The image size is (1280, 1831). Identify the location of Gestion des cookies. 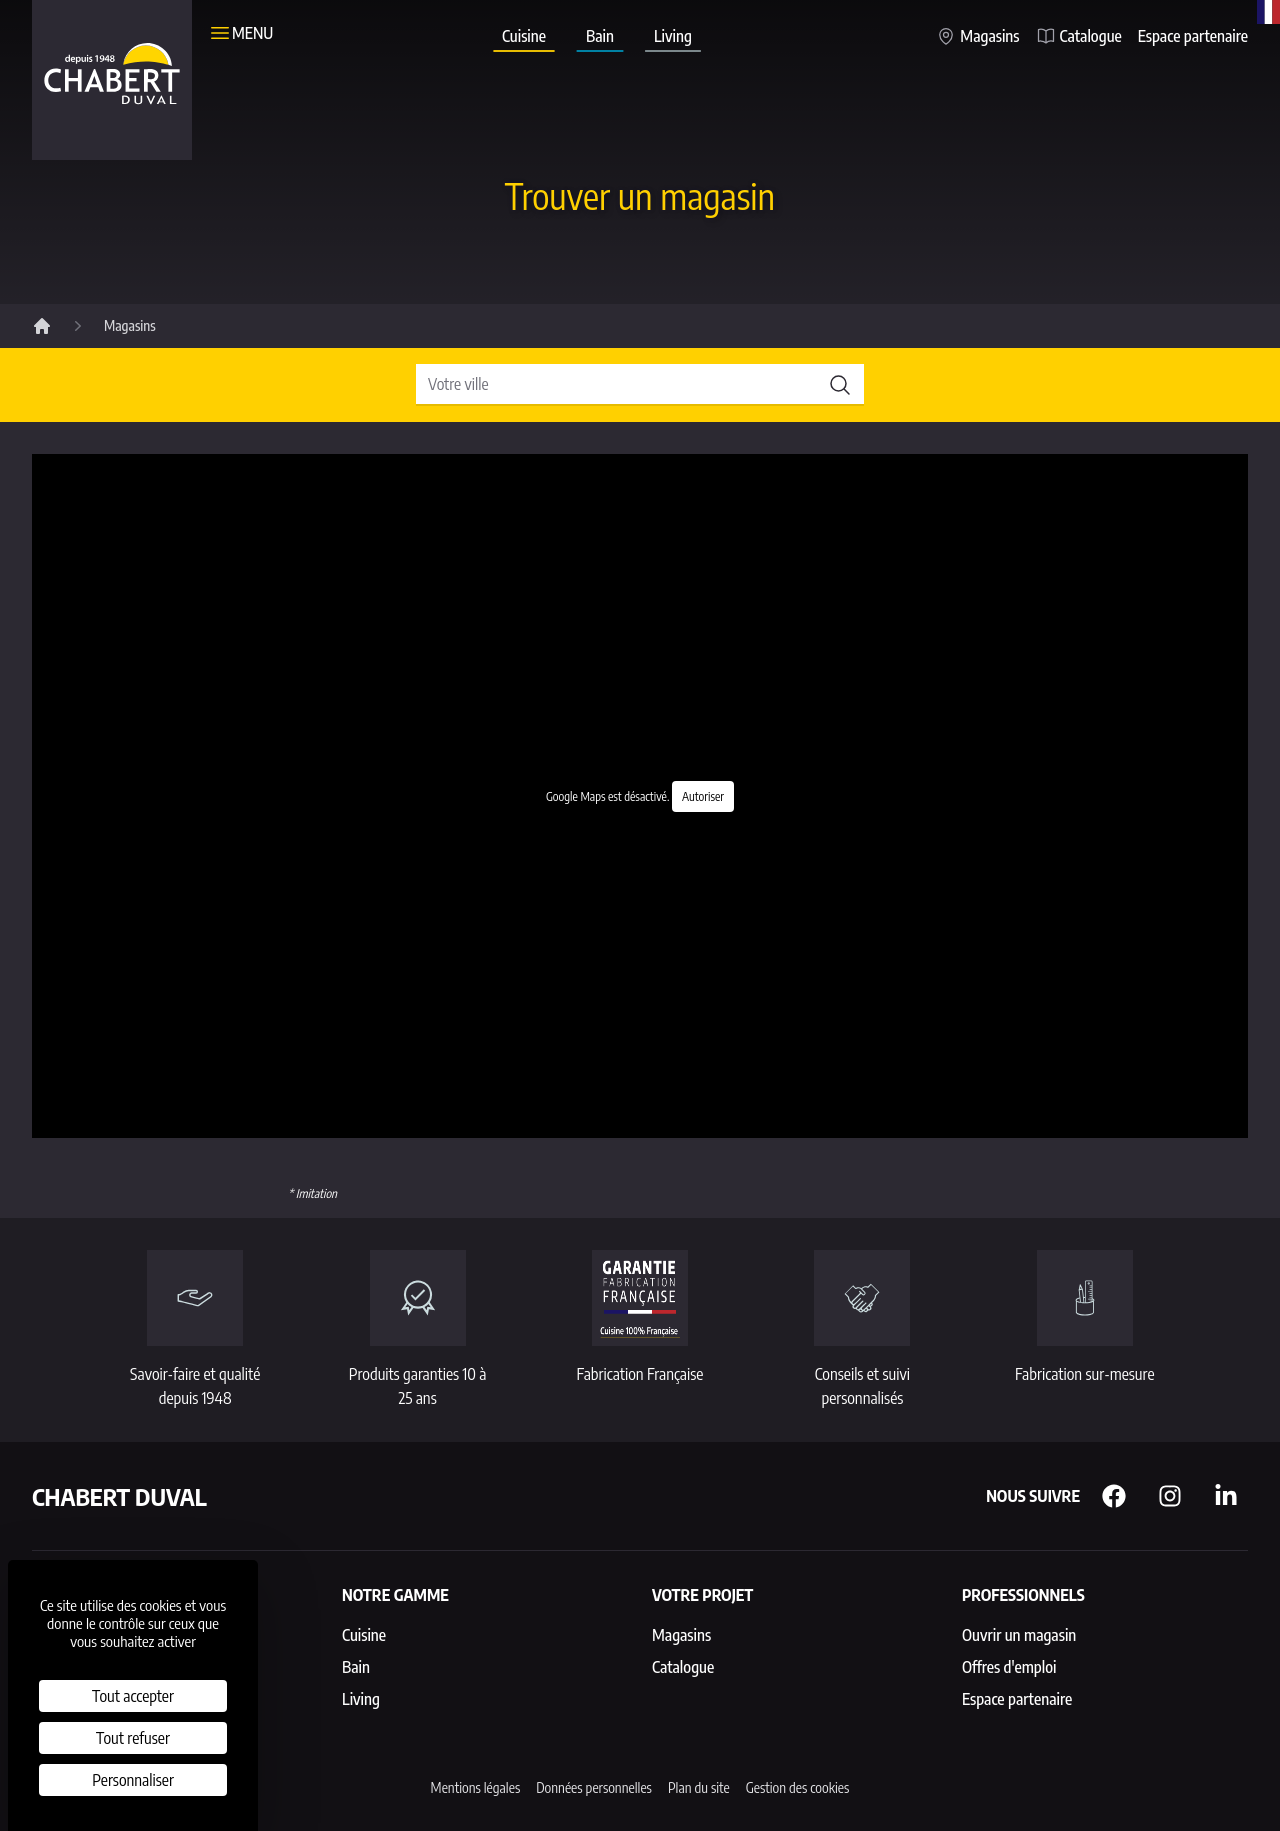
(798, 1787).